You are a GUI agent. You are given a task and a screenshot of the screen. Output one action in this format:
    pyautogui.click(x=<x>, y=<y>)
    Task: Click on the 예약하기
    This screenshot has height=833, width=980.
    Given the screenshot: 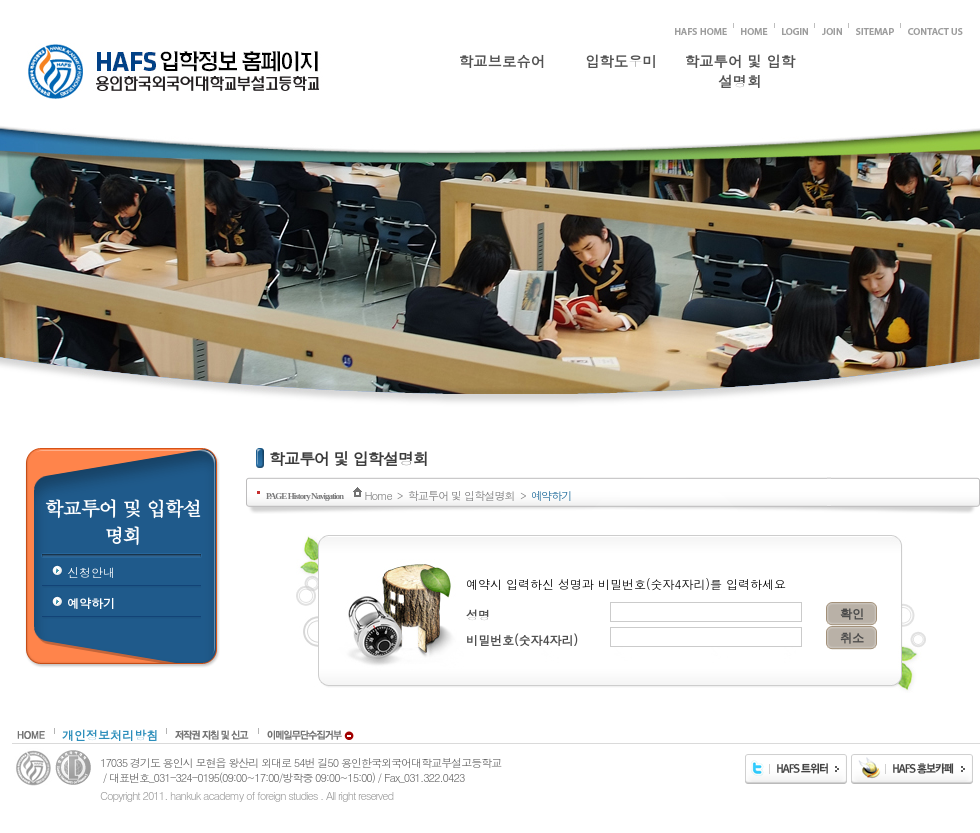 What is the action you would take?
    pyautogui.click(x=91, y=602)
    